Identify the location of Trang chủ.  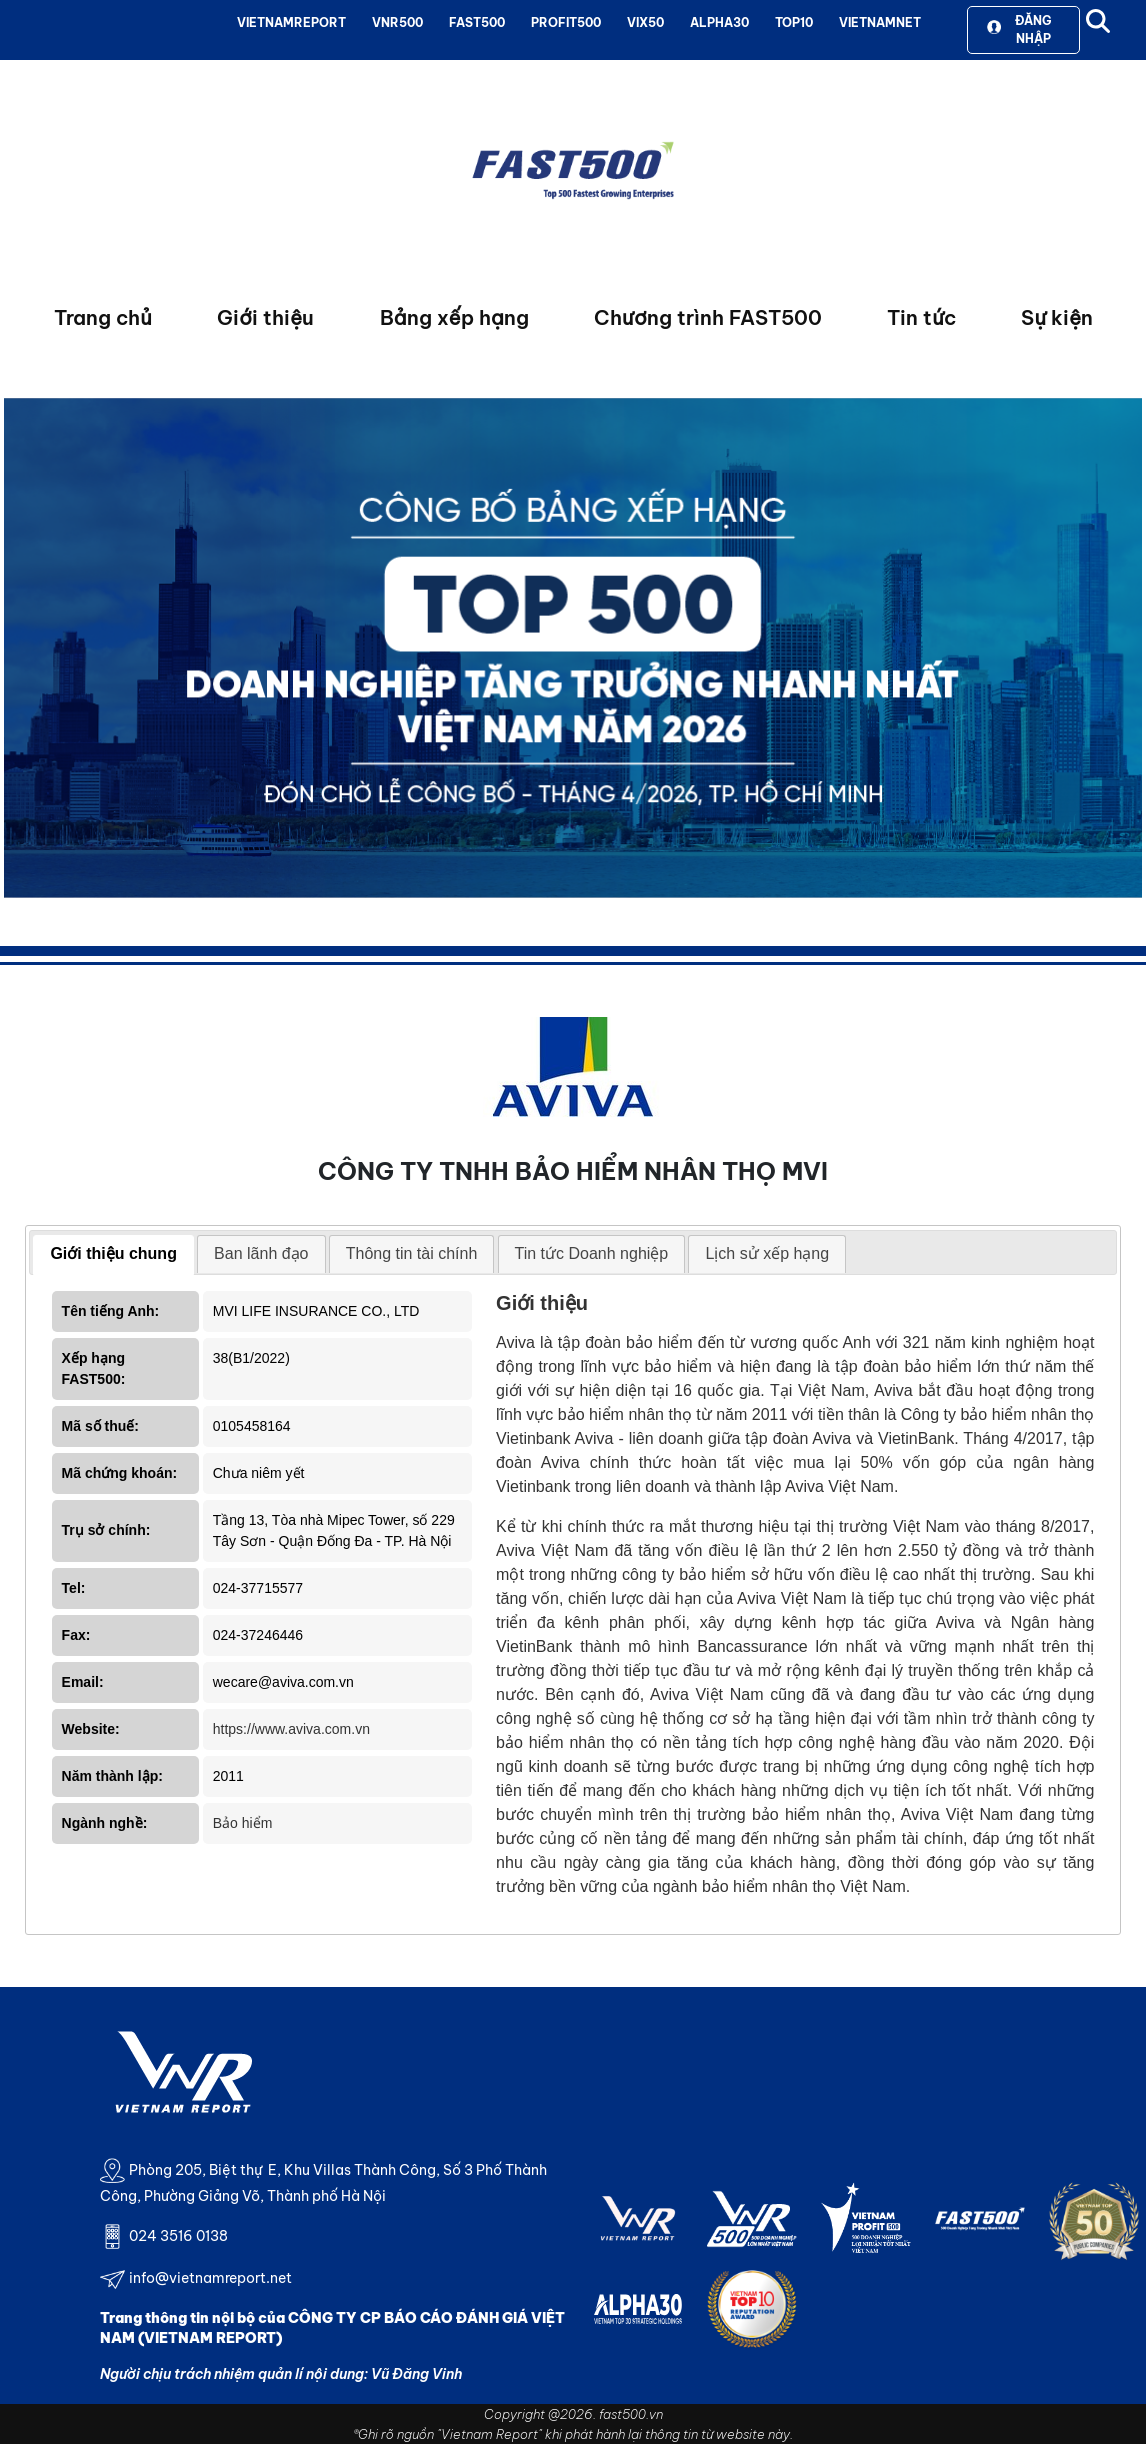
(103, 317).